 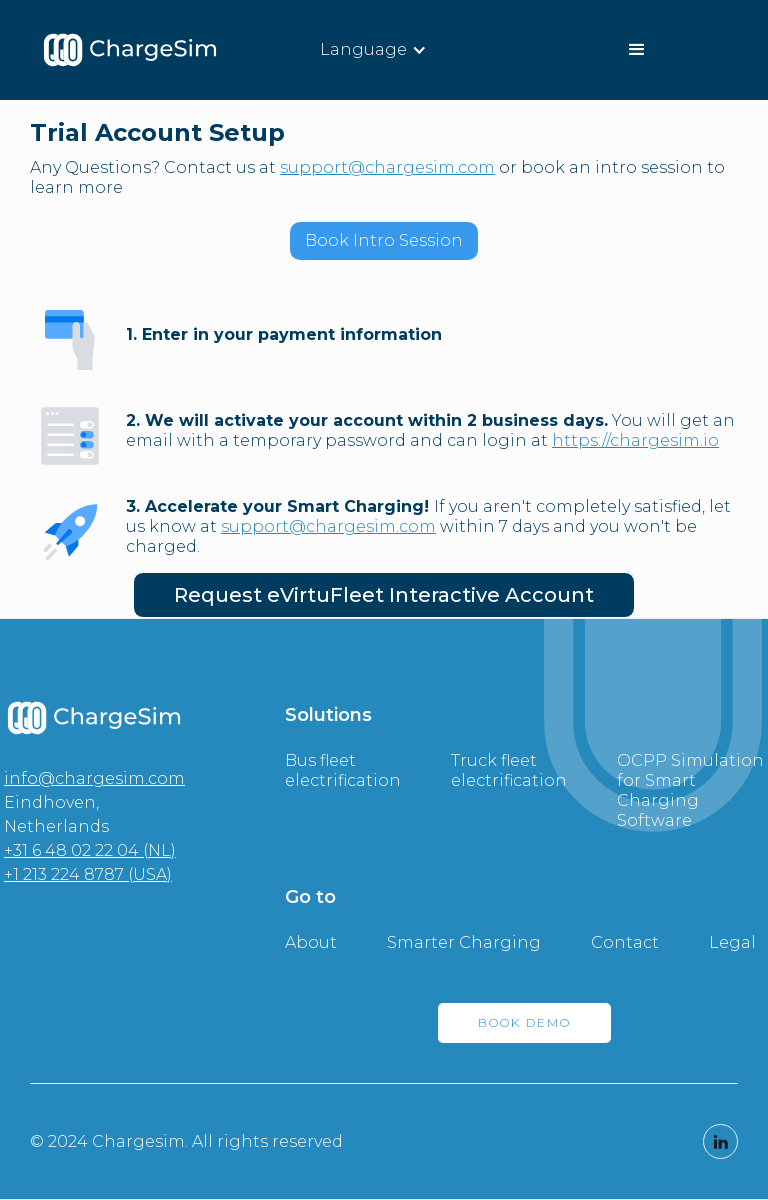 I want to click on OCPP Simulation for Smart Charging Software, so click(x=690, y=790).